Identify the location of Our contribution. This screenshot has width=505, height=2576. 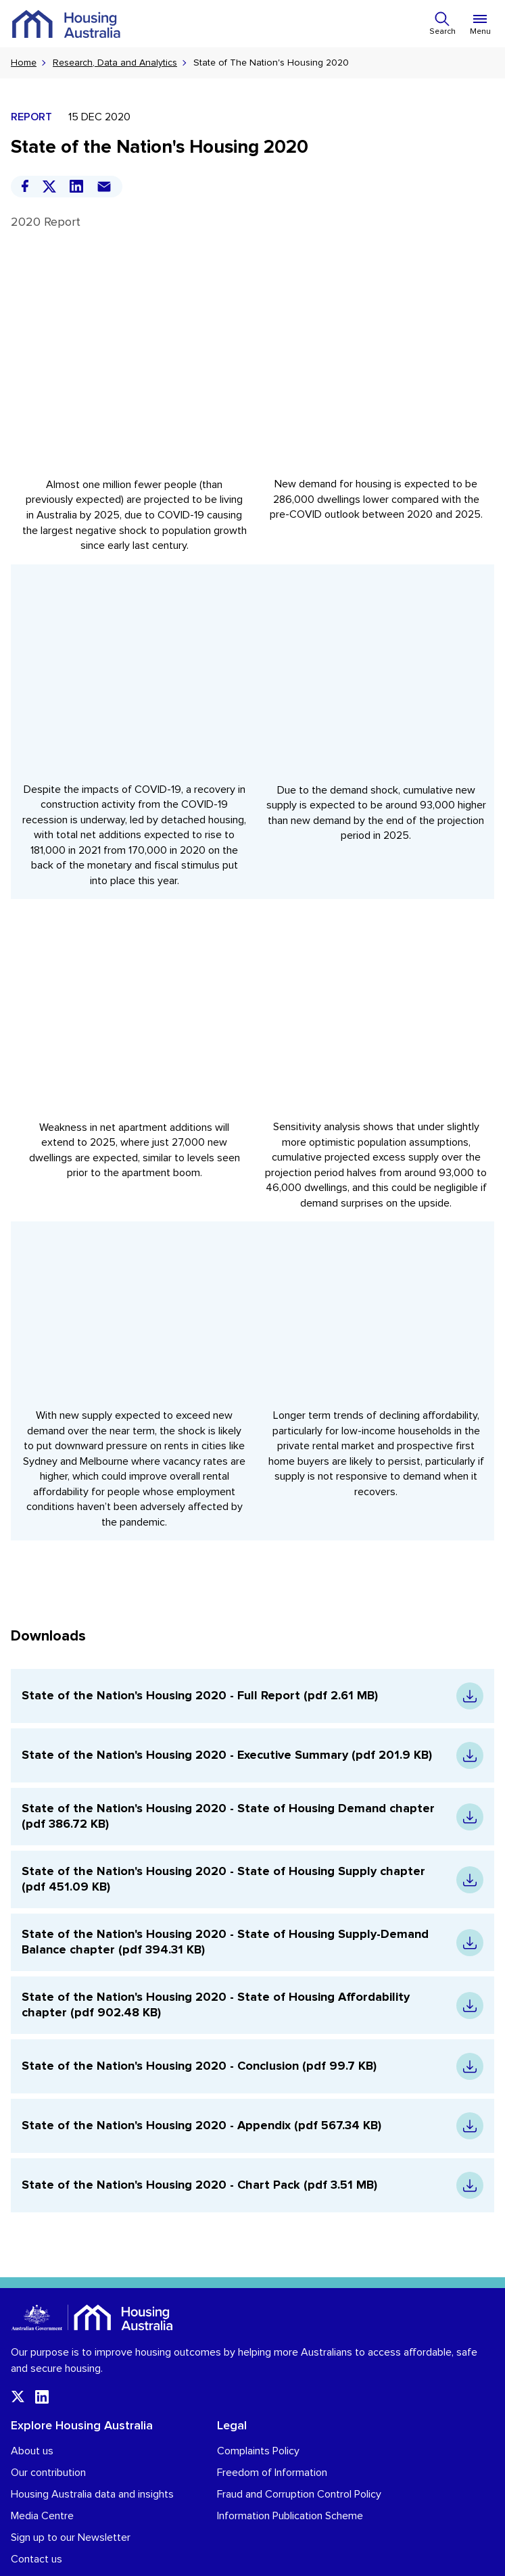
(48, 2441).